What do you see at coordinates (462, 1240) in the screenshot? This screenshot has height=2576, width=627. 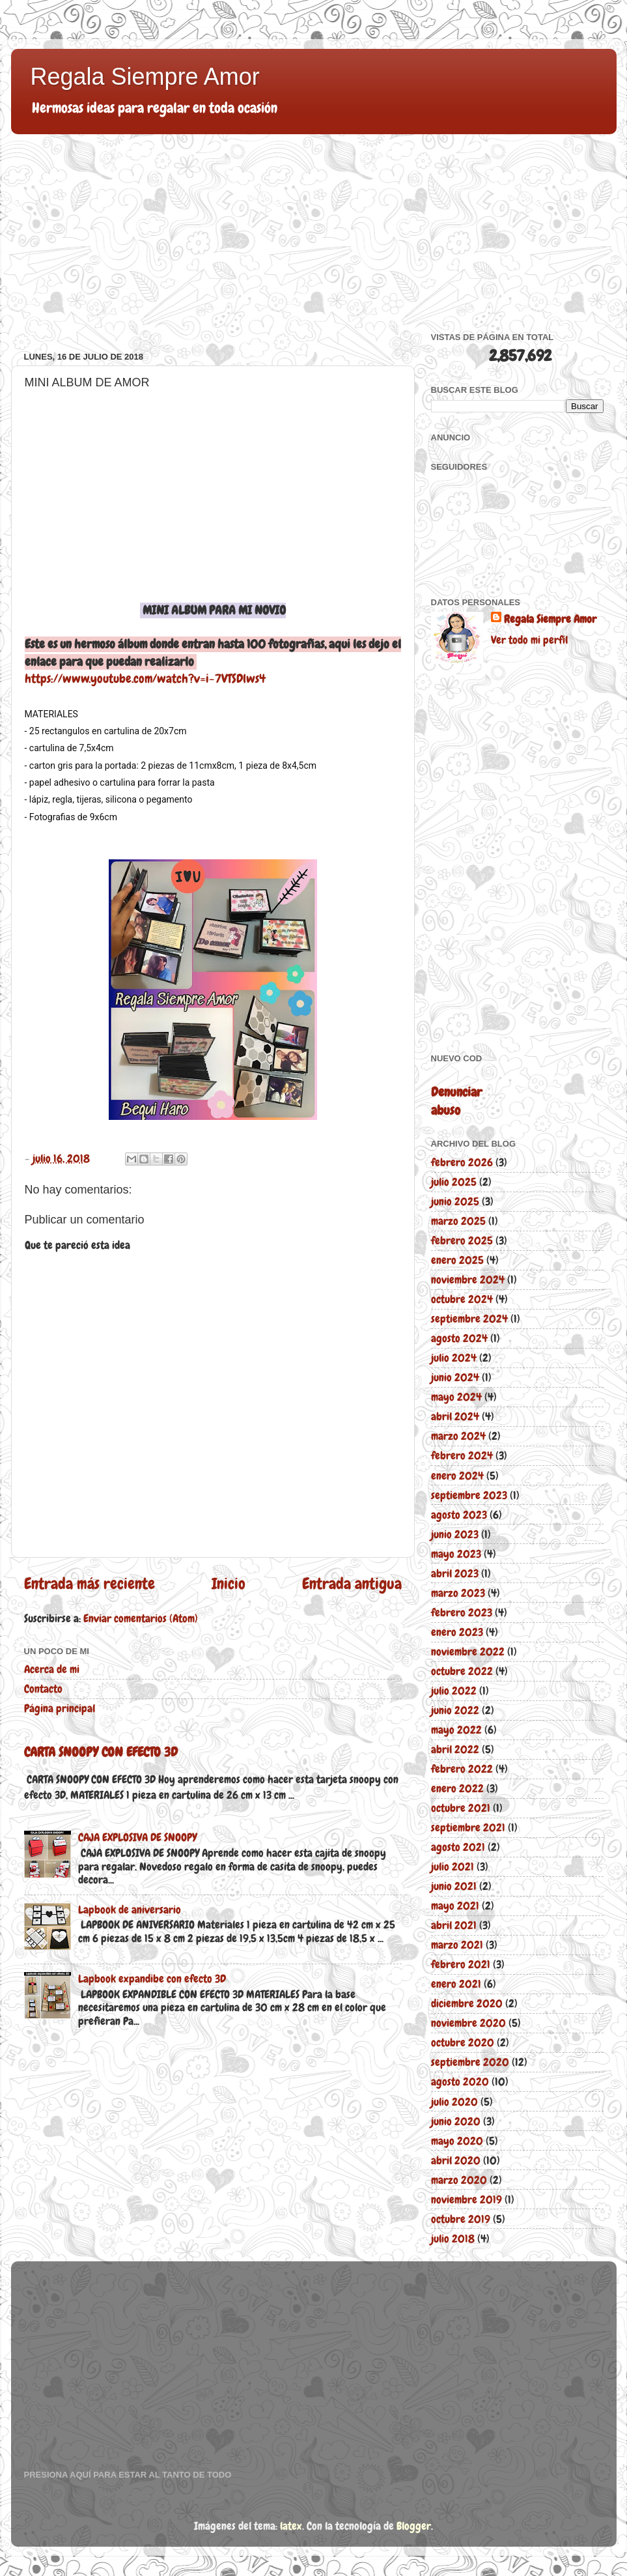 I see `febrero 2025` at bounding box center [462, 1240].